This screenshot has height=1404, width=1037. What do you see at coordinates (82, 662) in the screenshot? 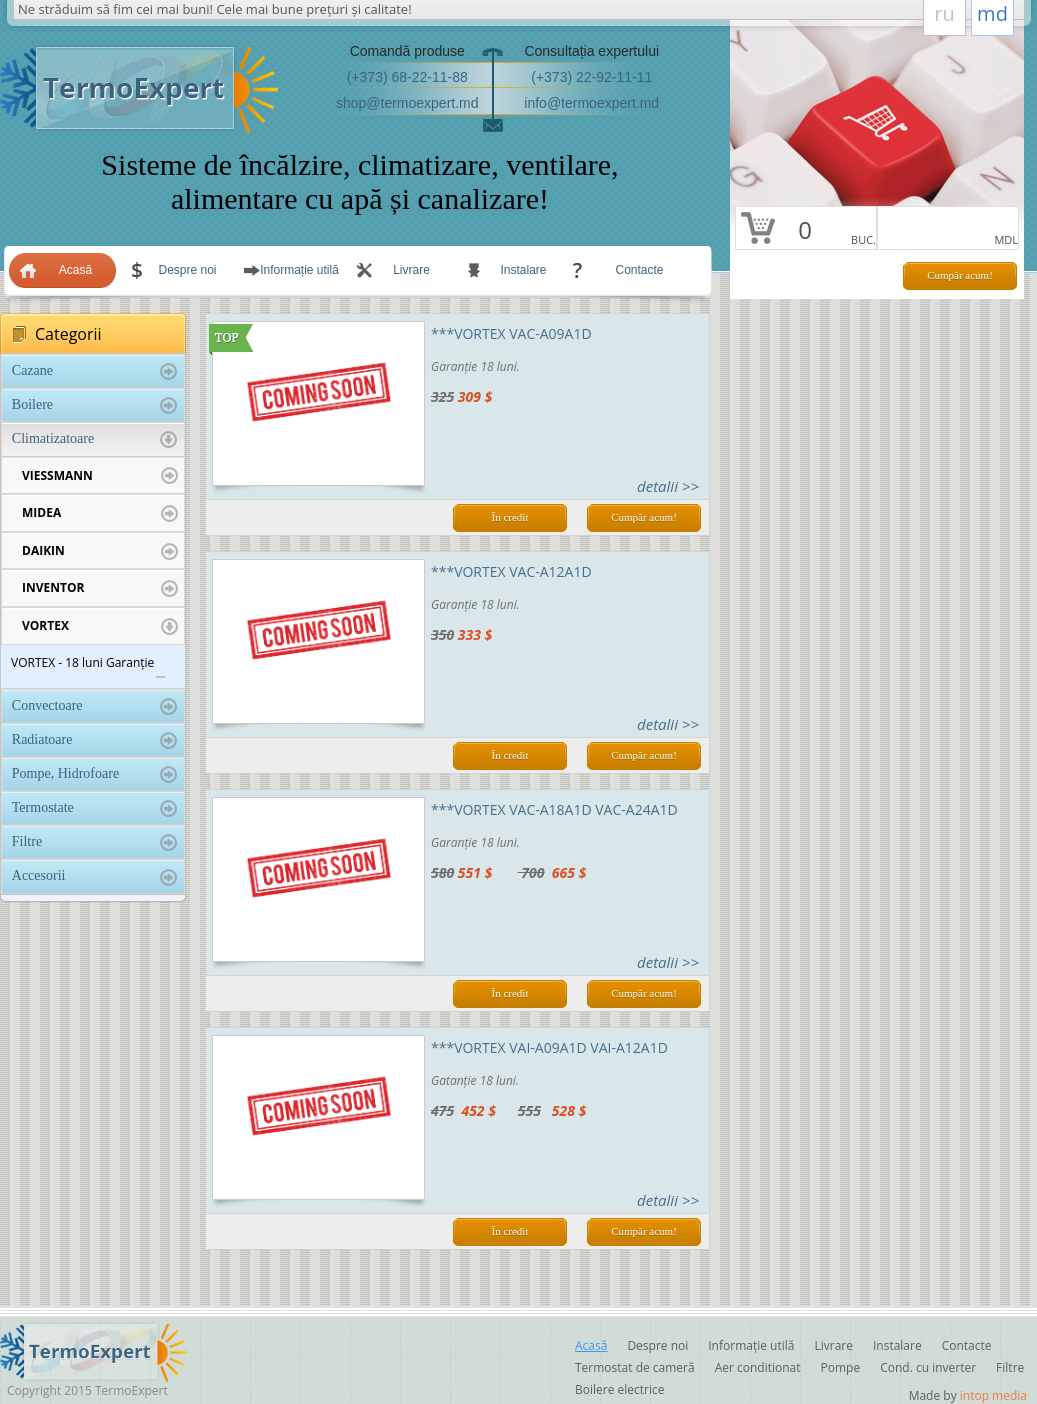
I see `VORTEX - 18 luni Garanție` at bounding box center [82, 662].